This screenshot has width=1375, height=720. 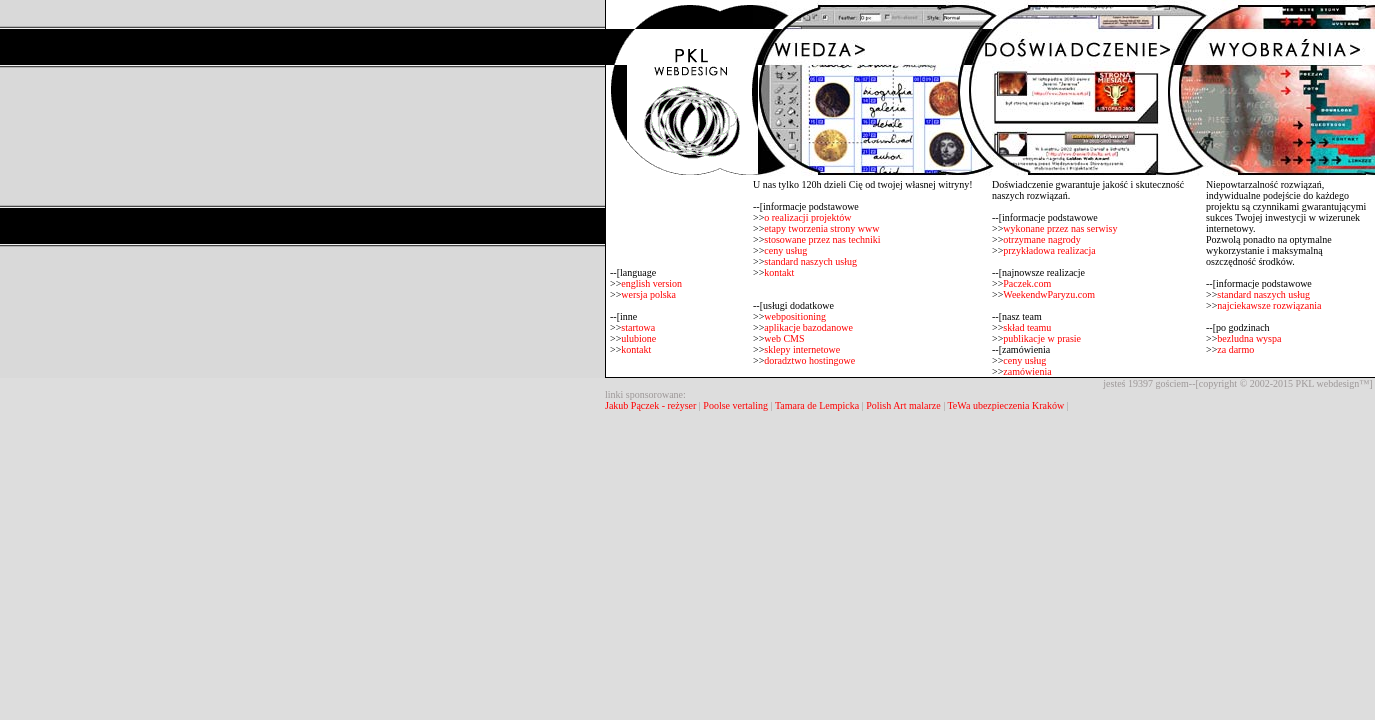 I want to click on skład teamu, so click(x=1027, y=327).